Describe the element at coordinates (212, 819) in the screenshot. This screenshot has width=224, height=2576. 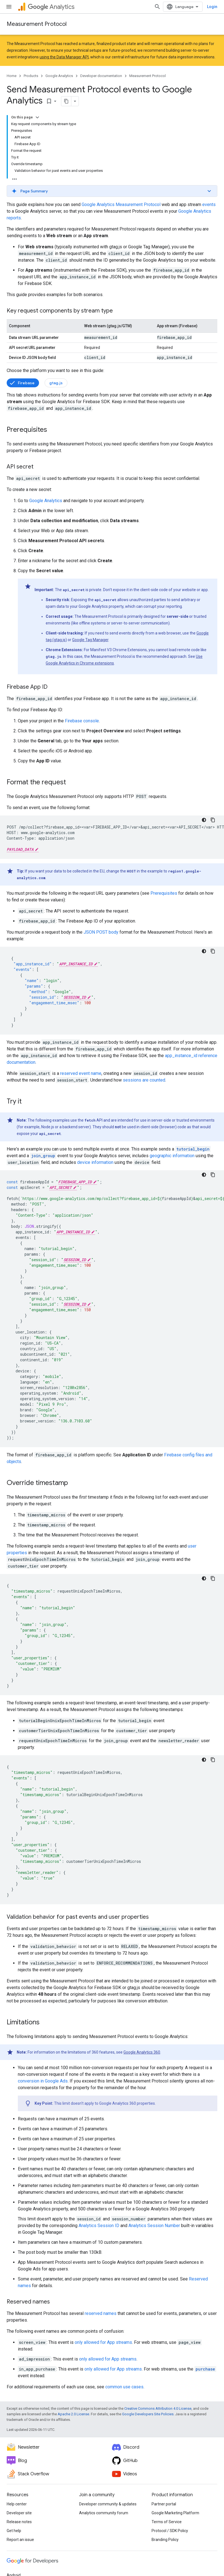
I see `[Copy code sample]` at that location.